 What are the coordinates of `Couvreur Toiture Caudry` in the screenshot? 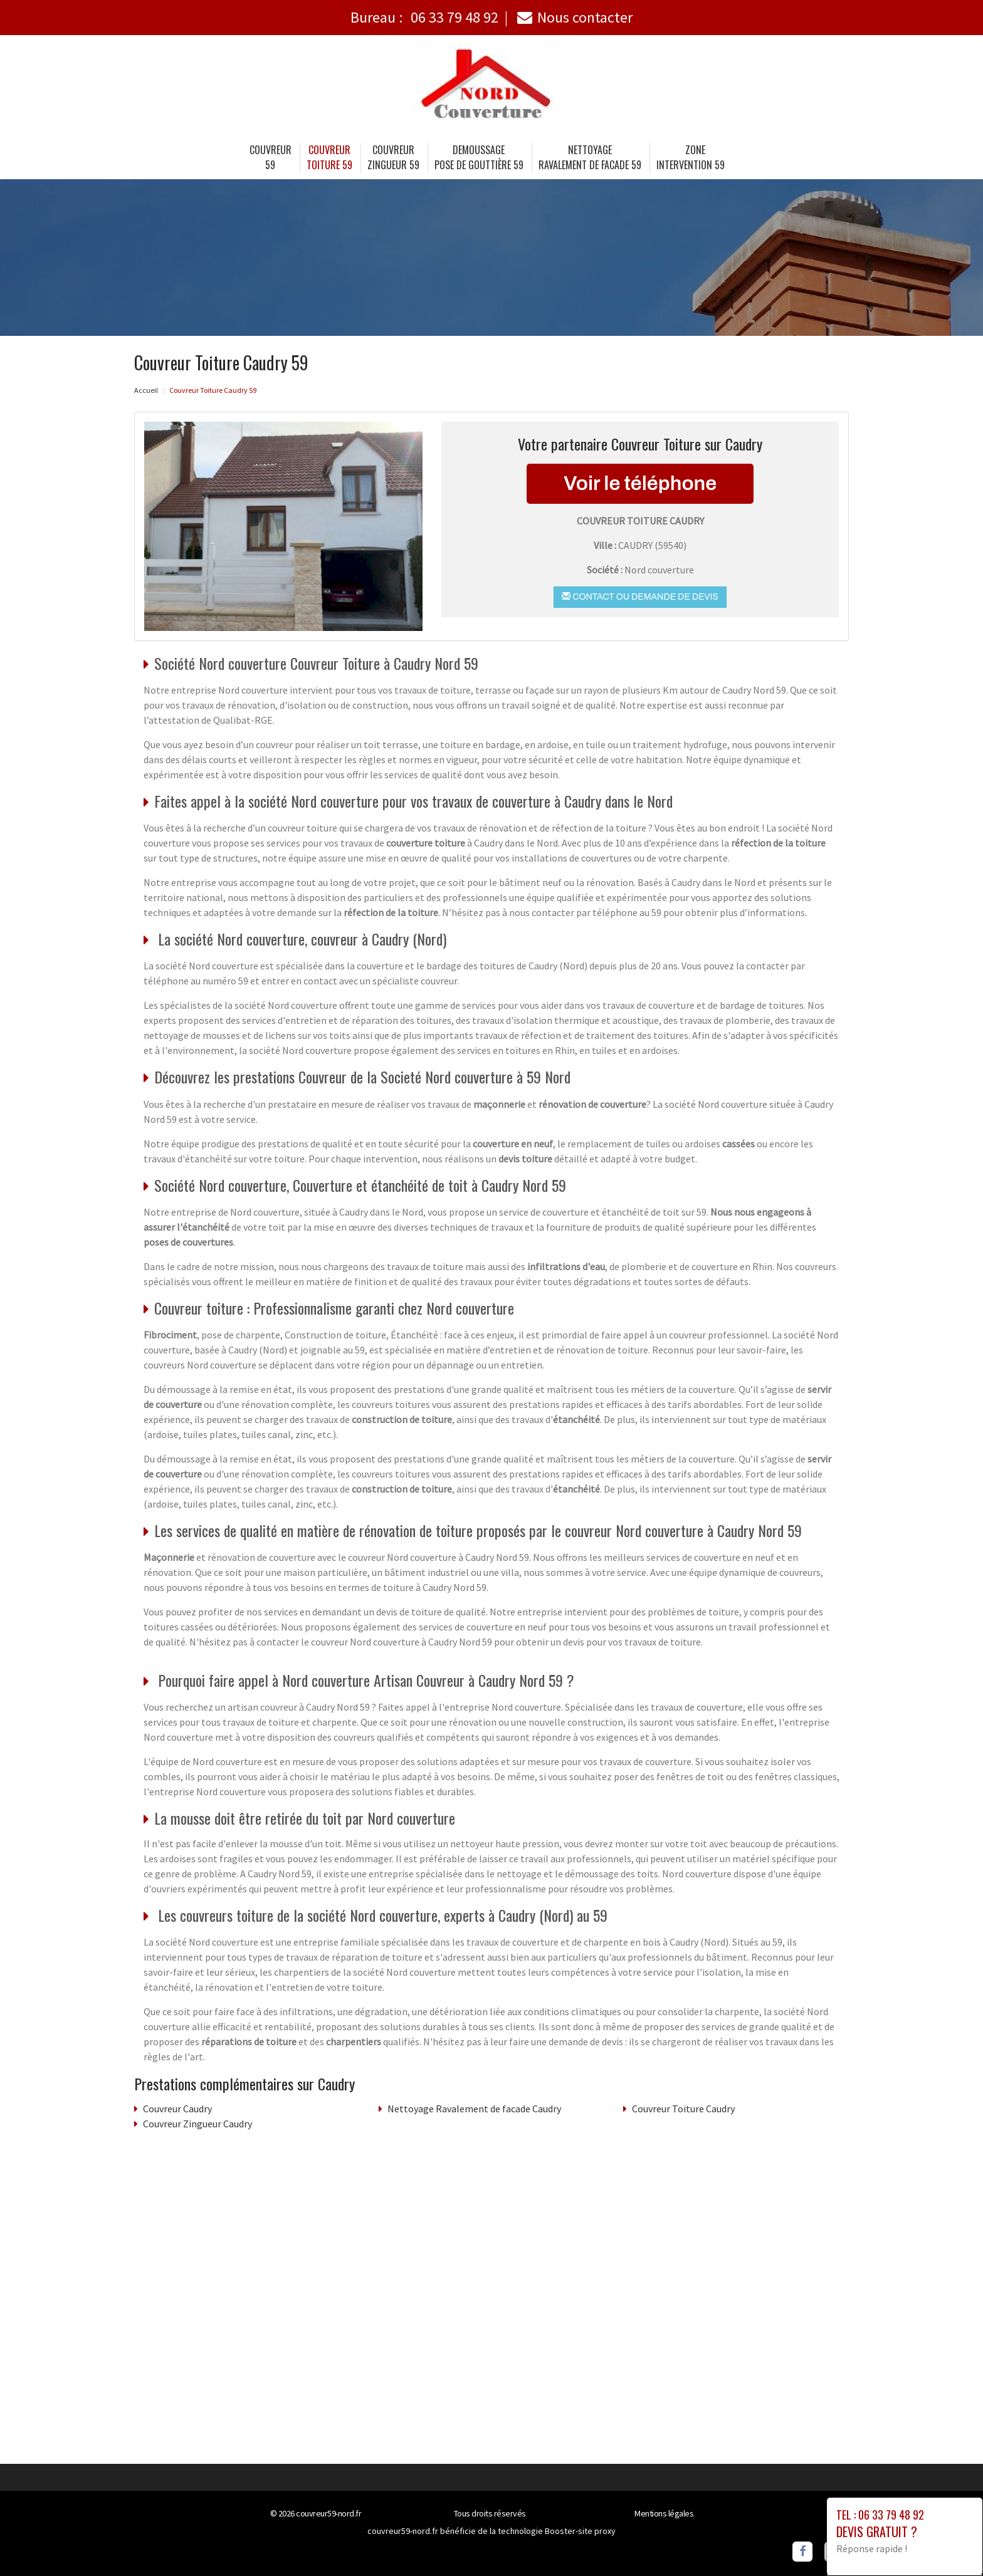 It's located at (683, 2108).